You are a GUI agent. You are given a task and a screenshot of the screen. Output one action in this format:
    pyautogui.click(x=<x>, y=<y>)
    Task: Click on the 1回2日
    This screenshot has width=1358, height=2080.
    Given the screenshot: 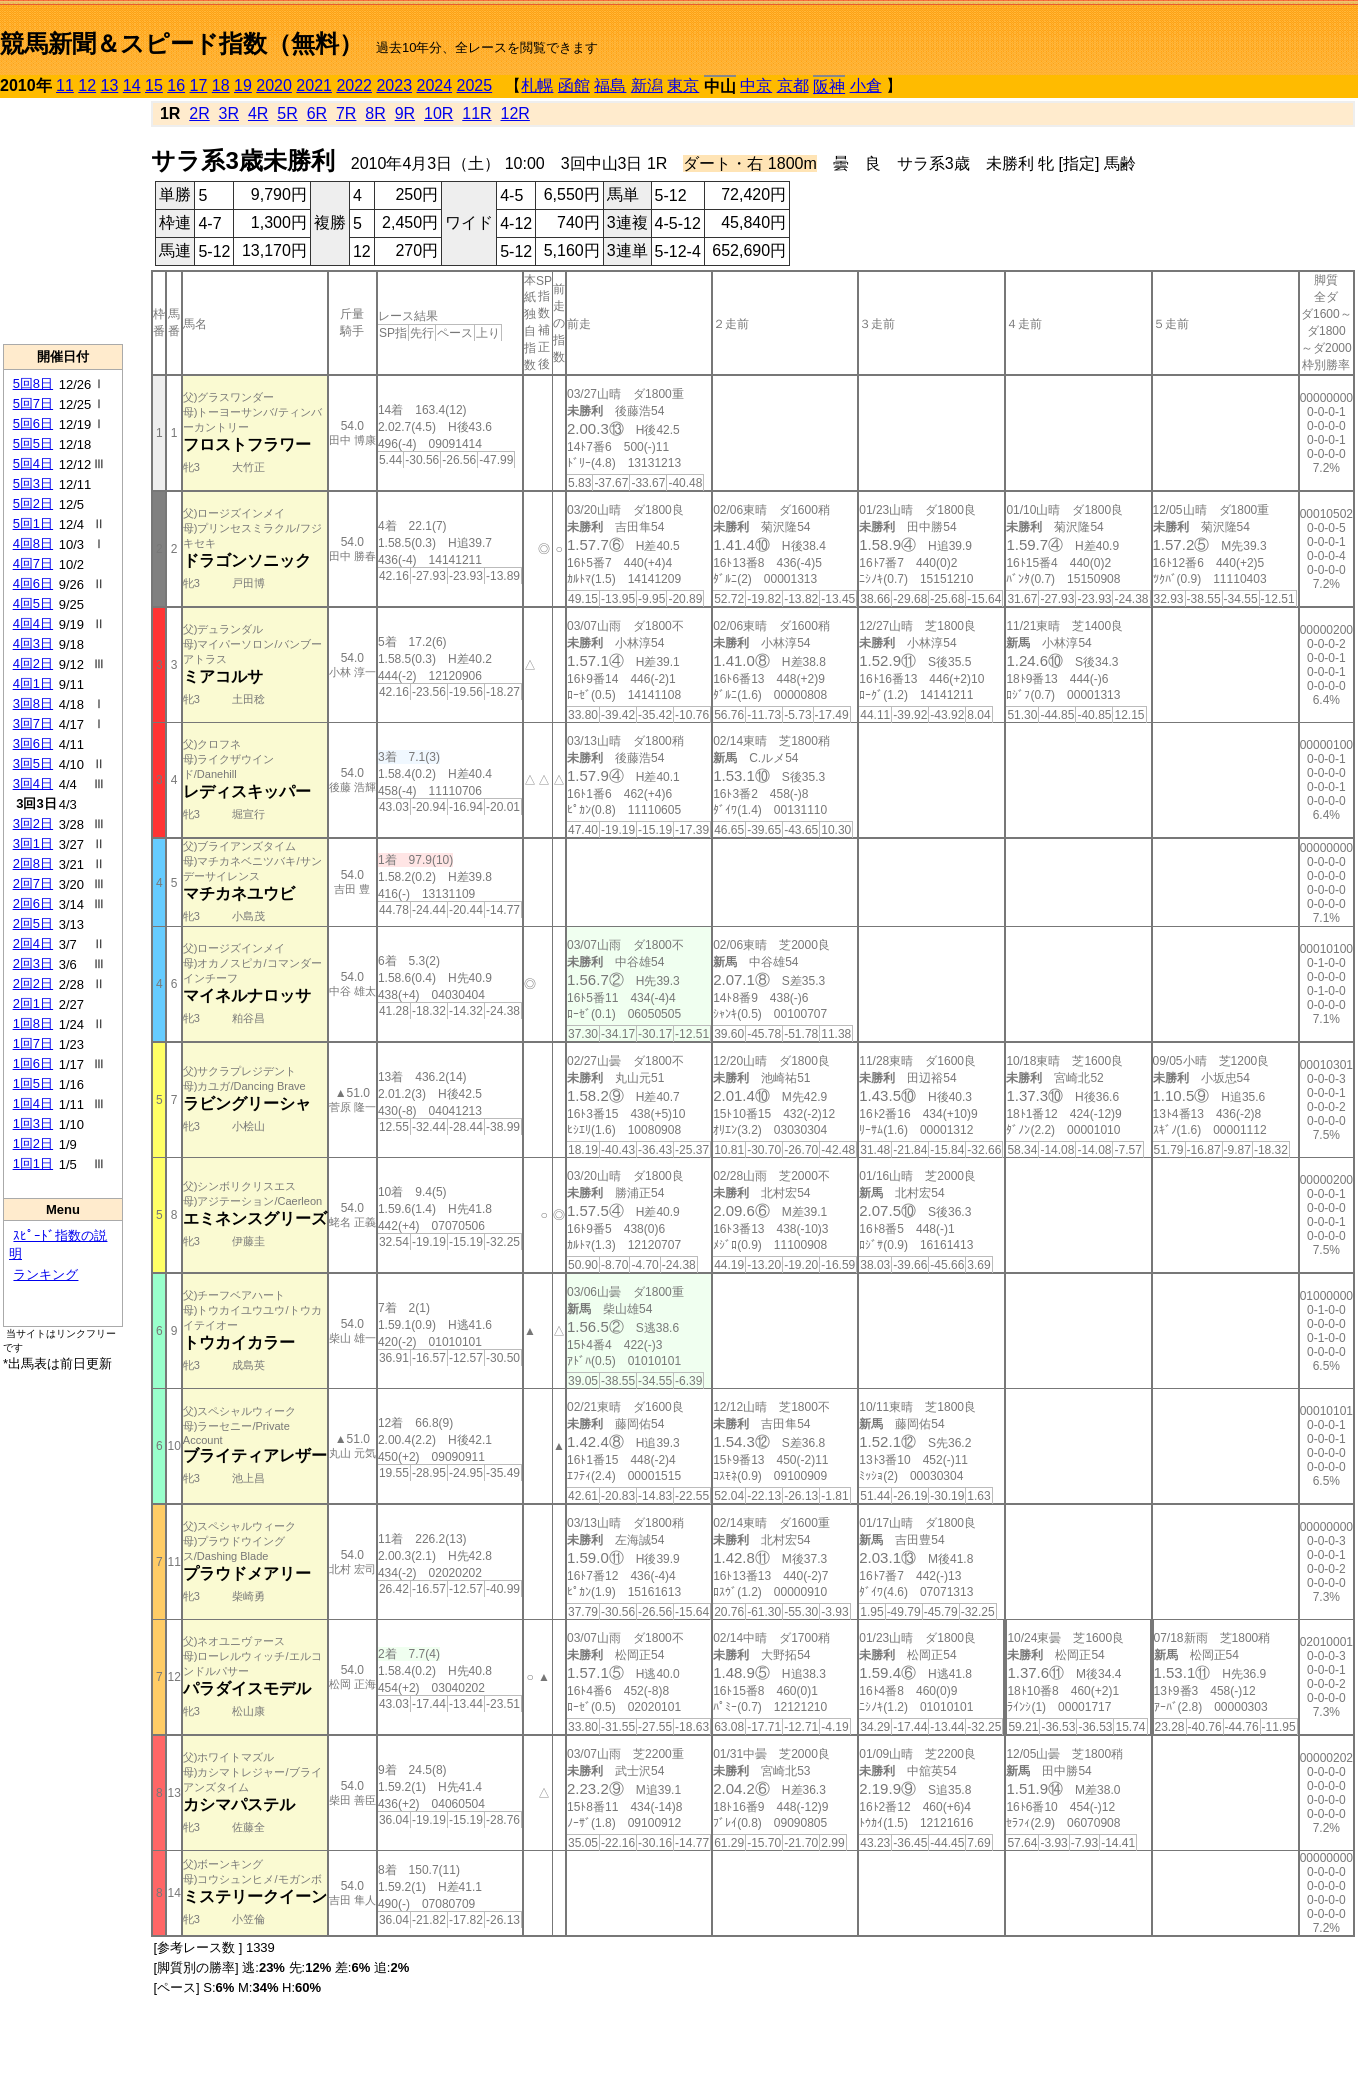 What is the action you would take?
    pyautogui.click(x=33, y=1143)
    